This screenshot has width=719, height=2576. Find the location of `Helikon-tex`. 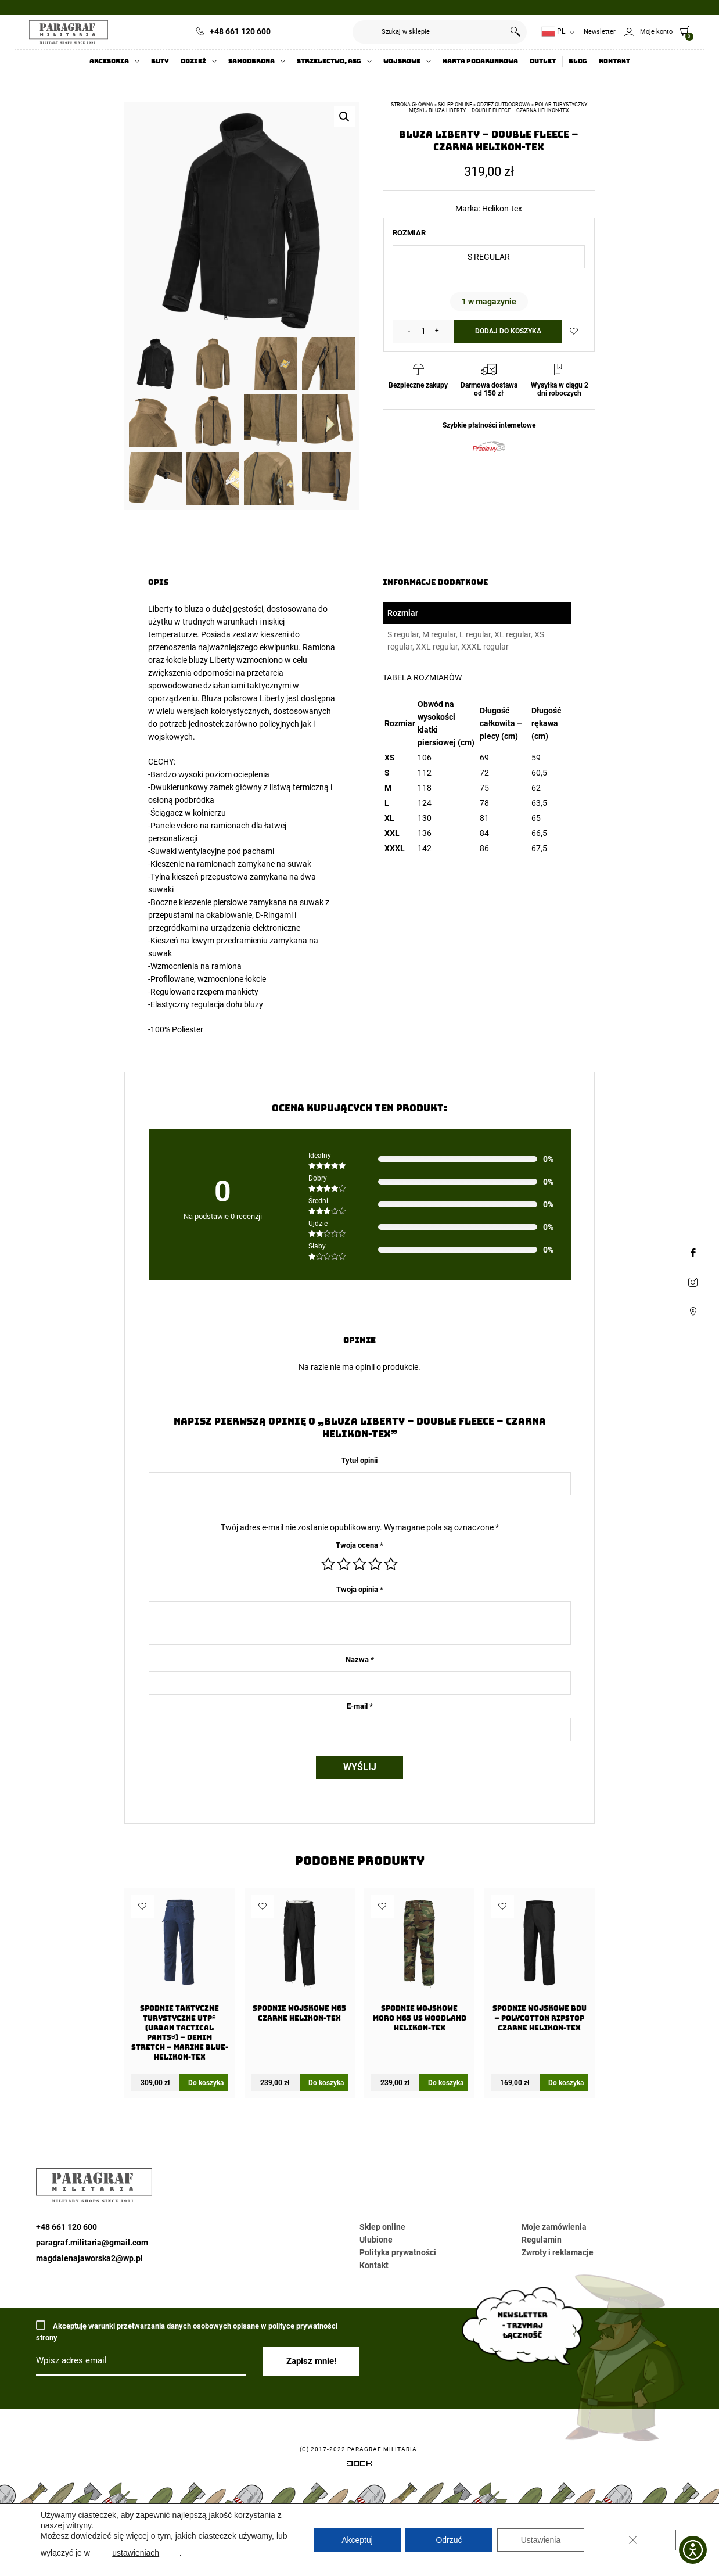

Helikon-tex is located at coordinates (502, 208).